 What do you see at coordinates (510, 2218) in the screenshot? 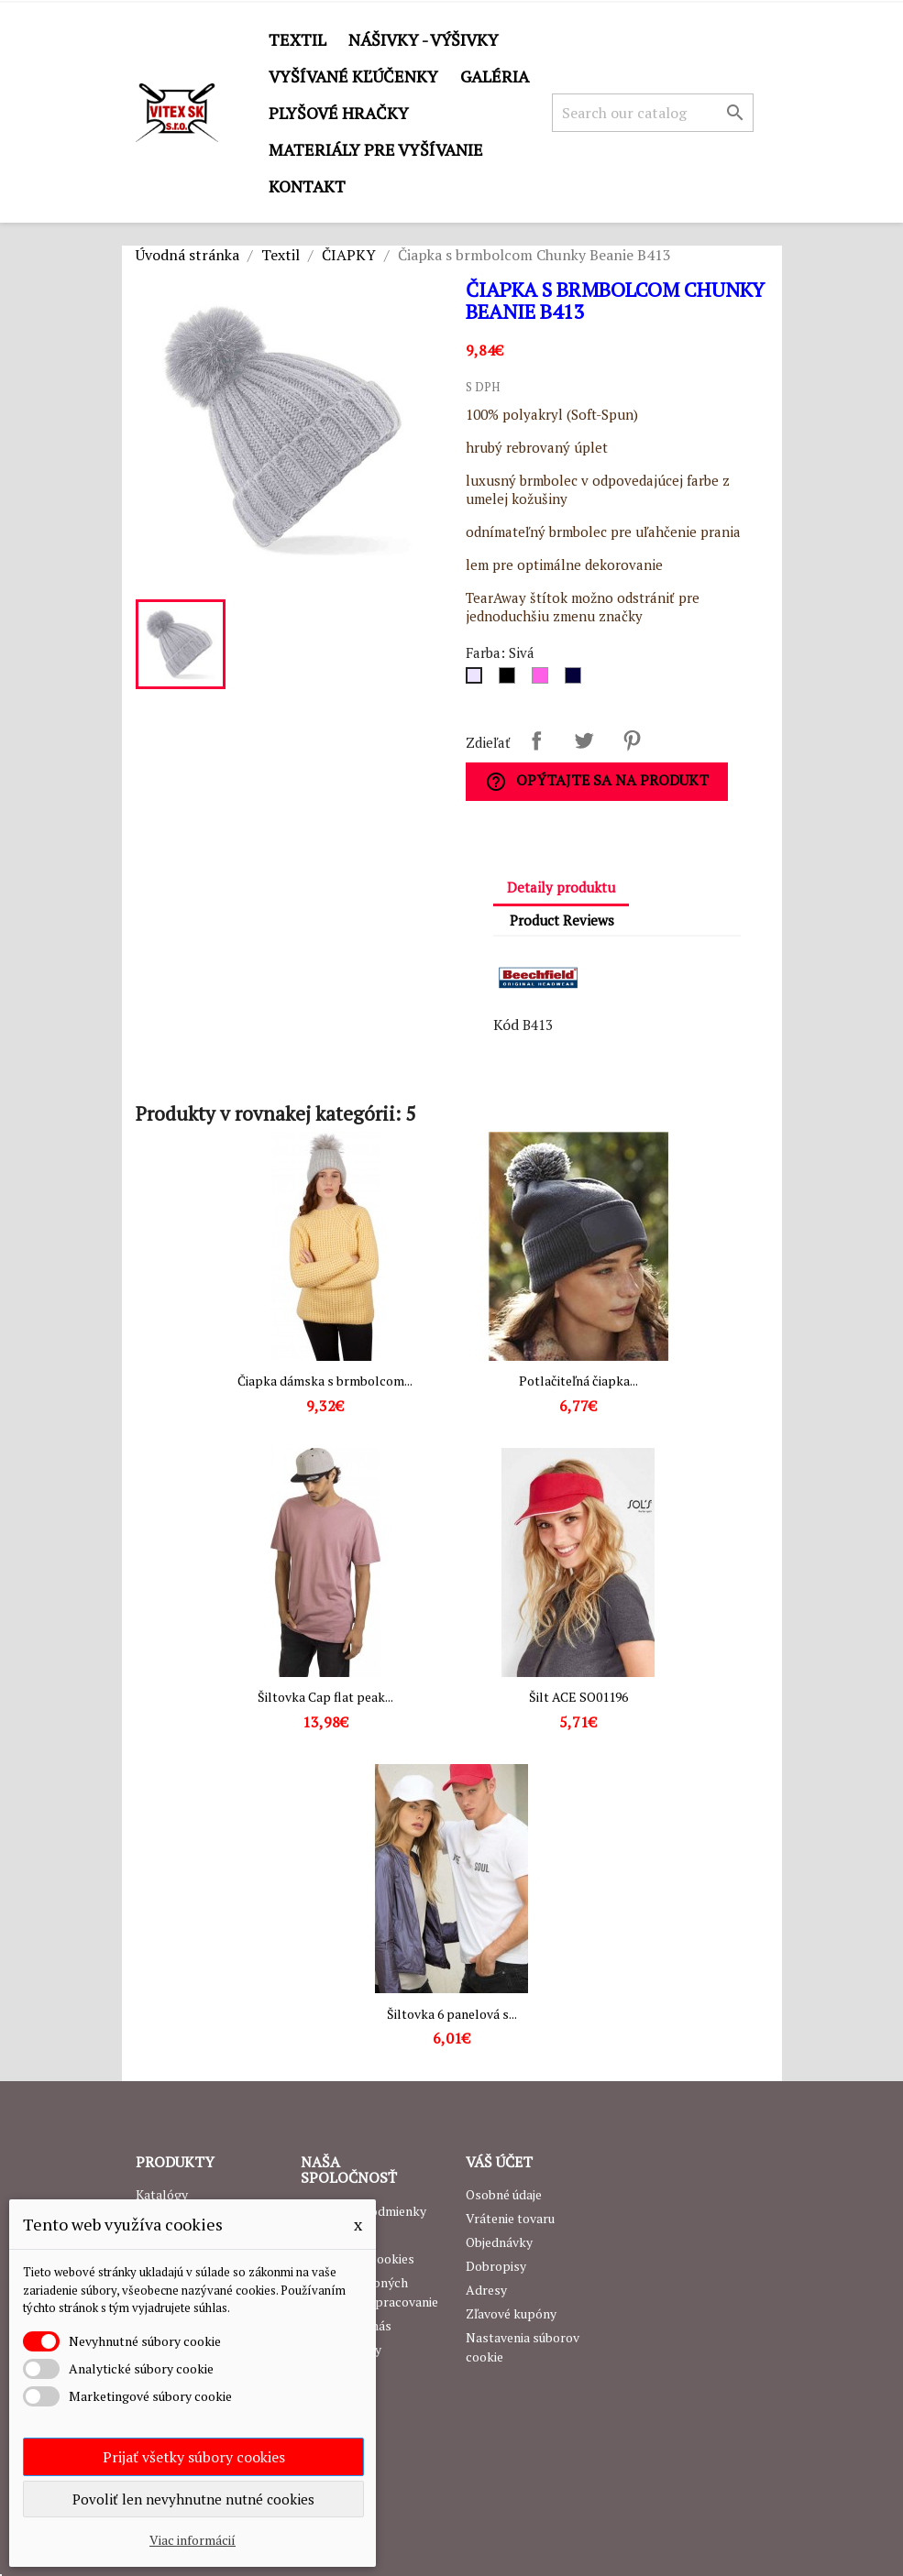
I see `Vrátenie tovaru` at bounding box center [510, 2218].